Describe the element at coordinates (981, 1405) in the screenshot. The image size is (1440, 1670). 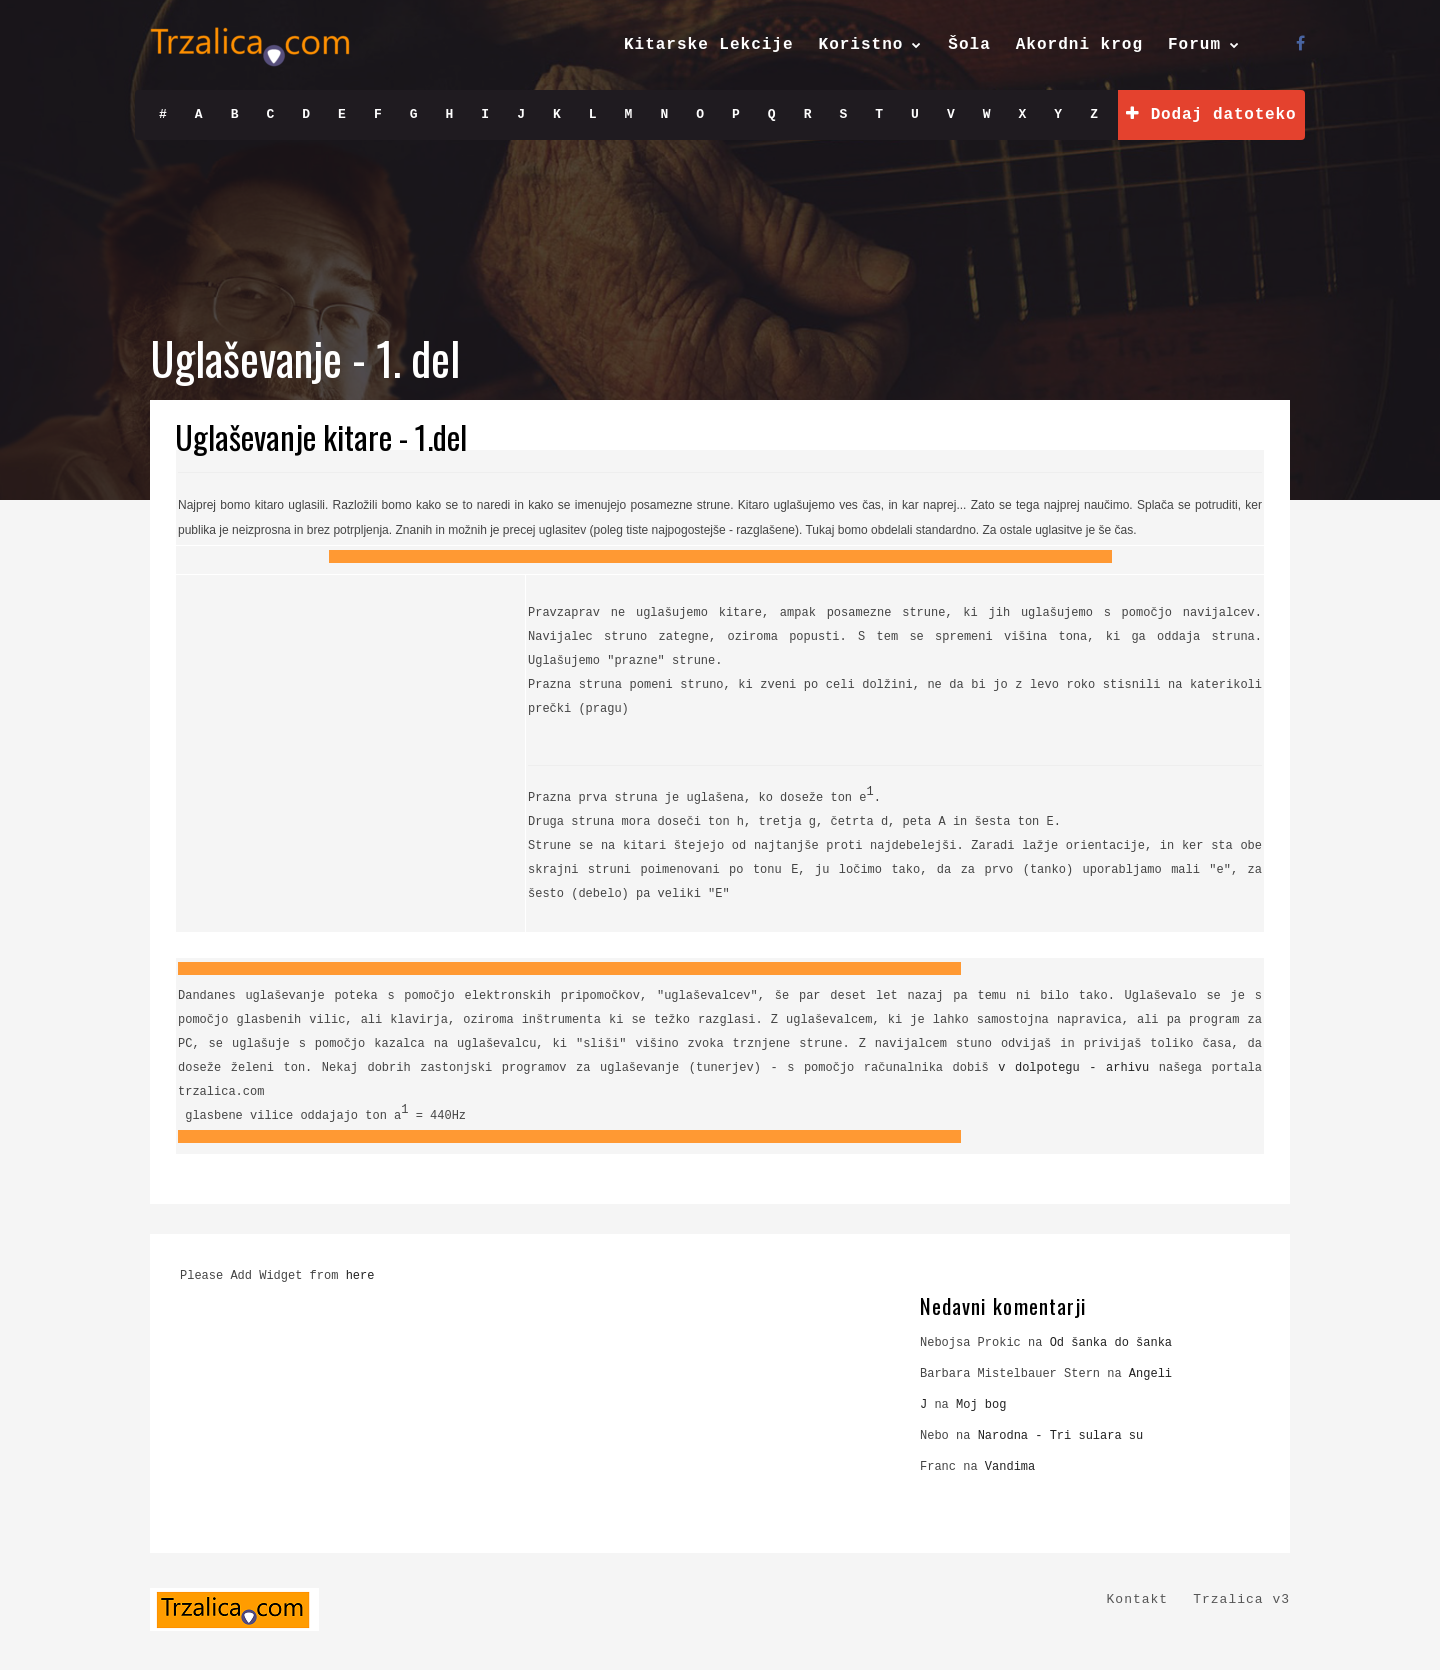
I see `Moj bog` at that location.